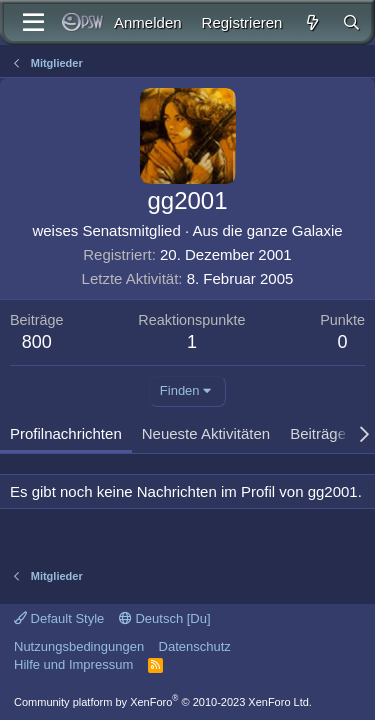 Image resolution: width=375 pixels, height=720 pixels. What do you see at coordinates (318, 433) in the screenshot?
I see `Beiträge [tab]` at bounding box center [318, 433].